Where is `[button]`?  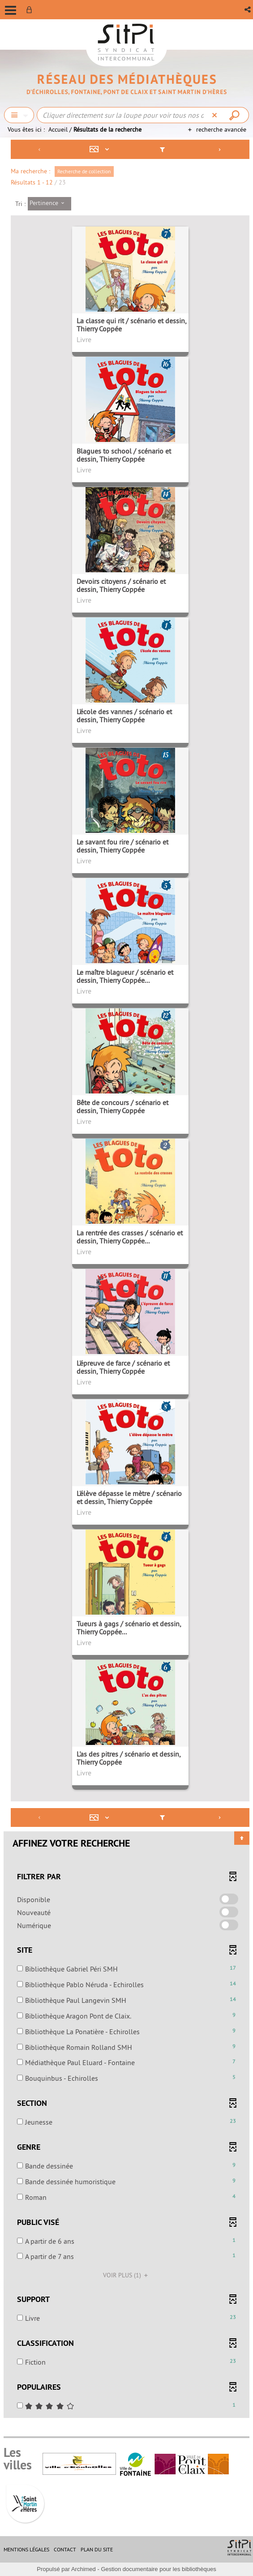 [button] is located at coordinates (248, 9).